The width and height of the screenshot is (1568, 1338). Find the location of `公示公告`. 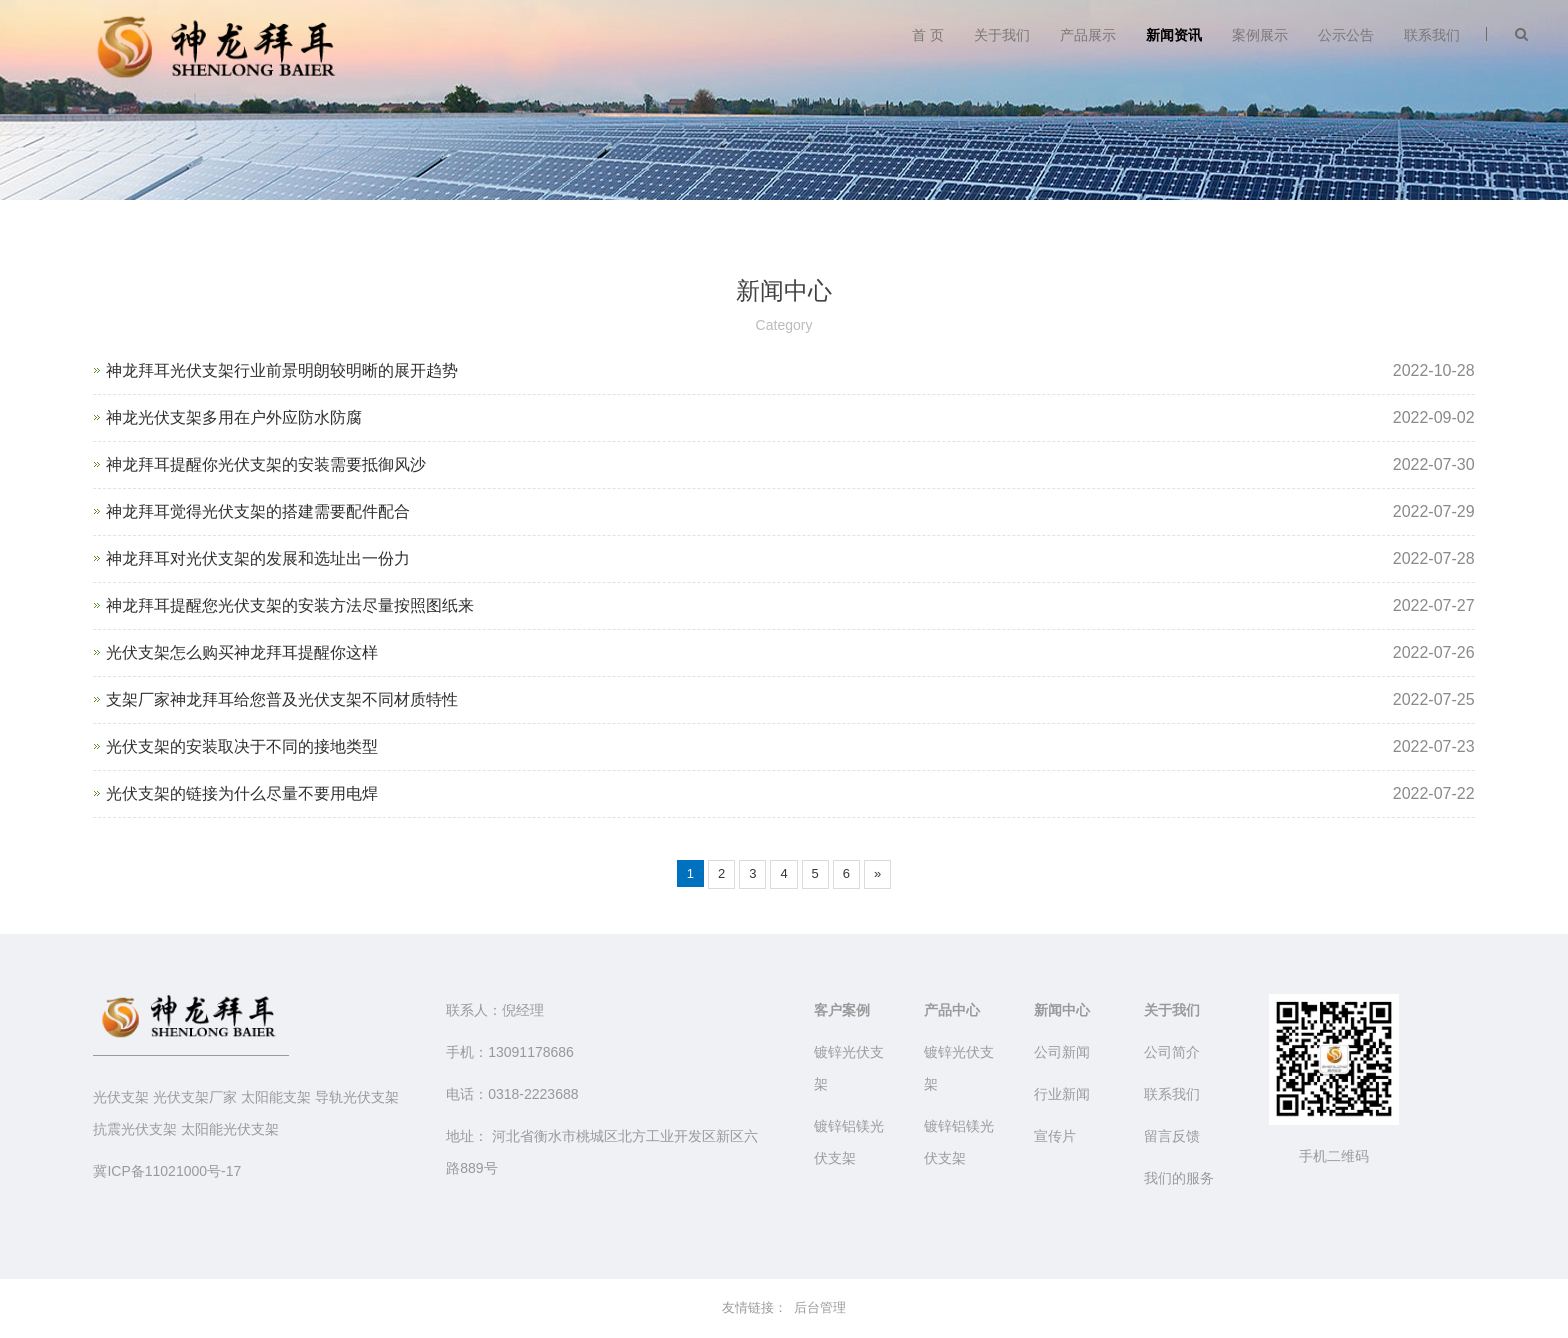

公示公告 is located at coordinates (1346, 35).